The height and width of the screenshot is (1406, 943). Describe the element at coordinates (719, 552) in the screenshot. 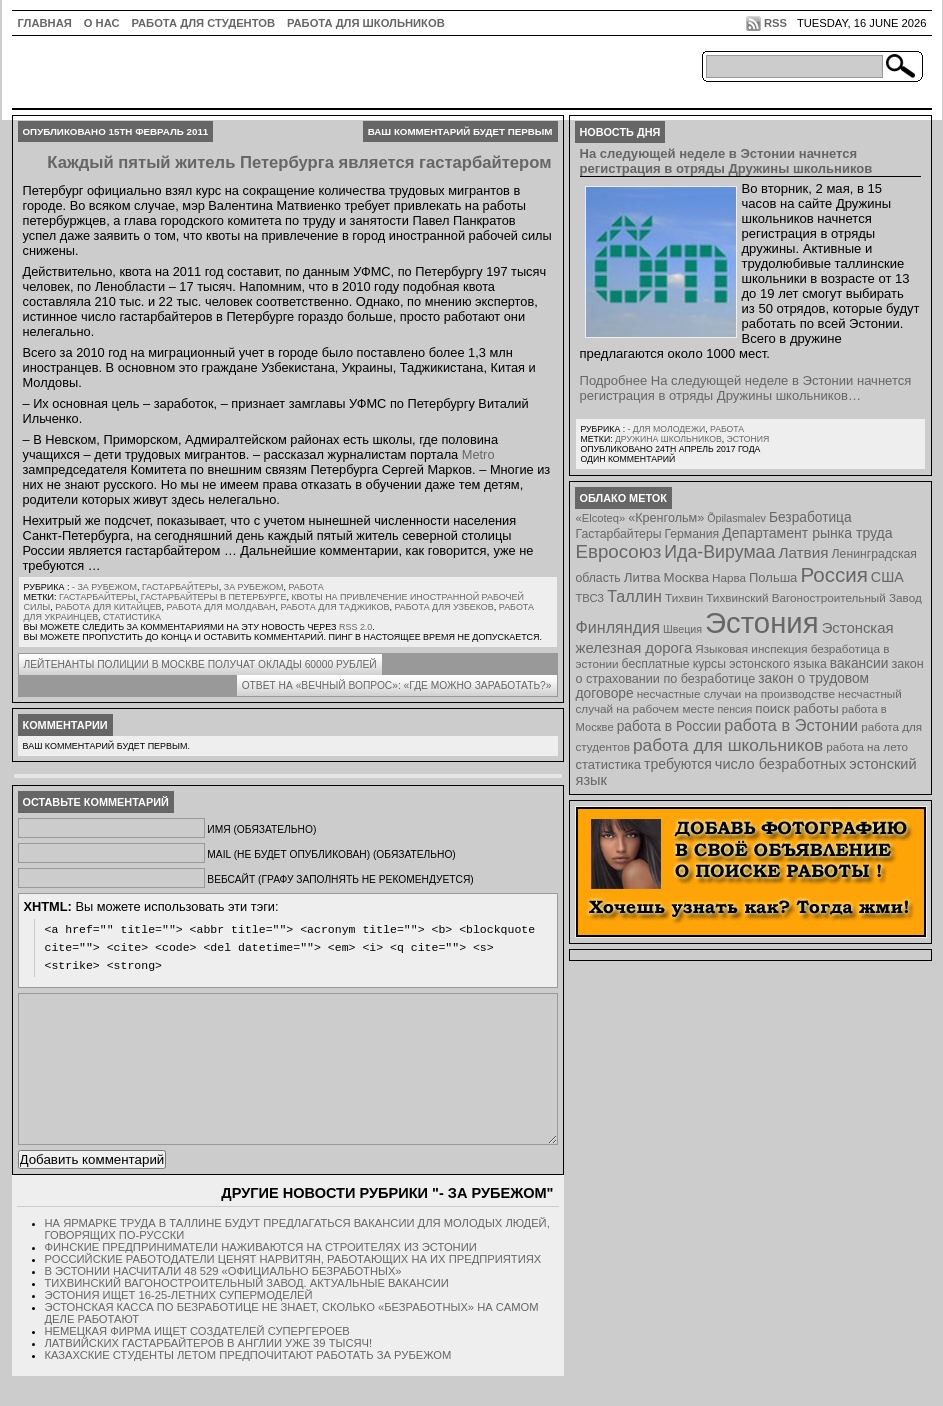

I see `Ида-Вирумаа [Ида-Вирумаа (34 элемента)]` at that location.